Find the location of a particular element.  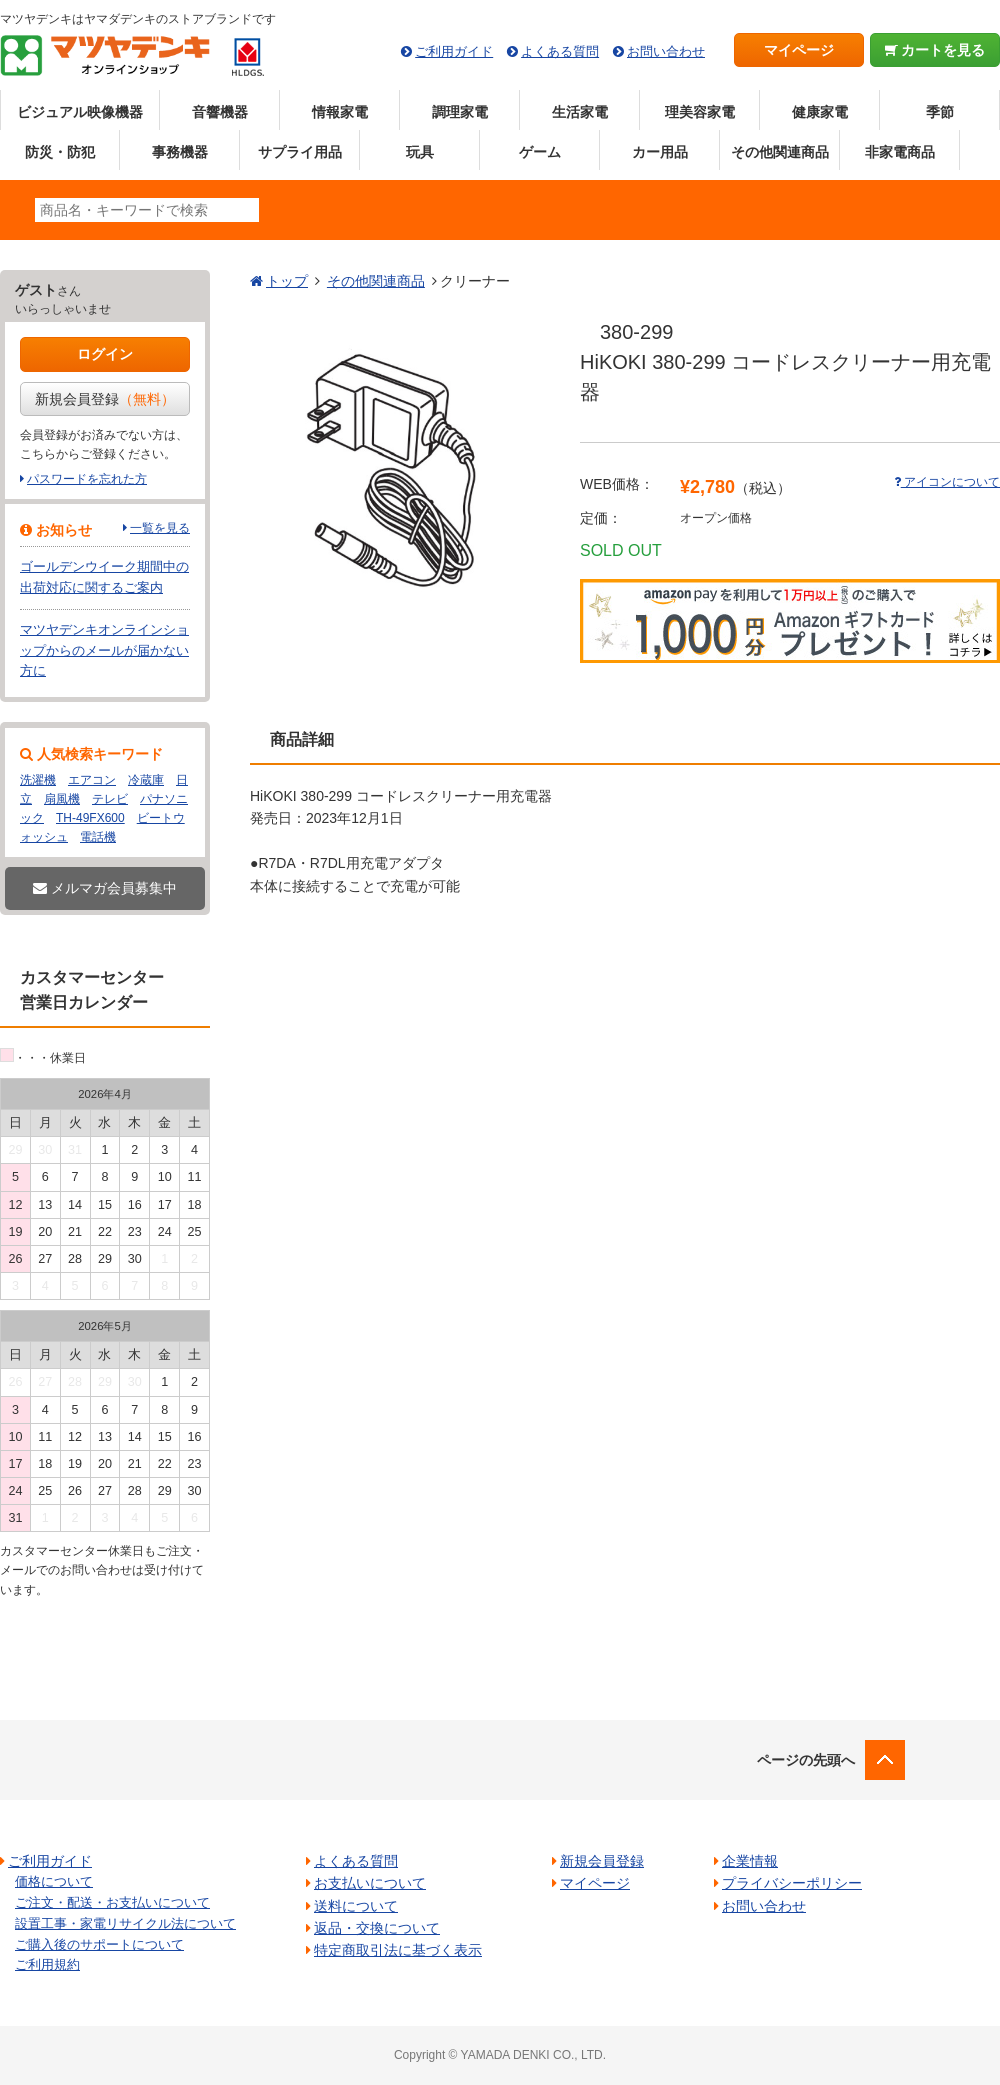

防災・防犯 is located at coordinates (60, 152).